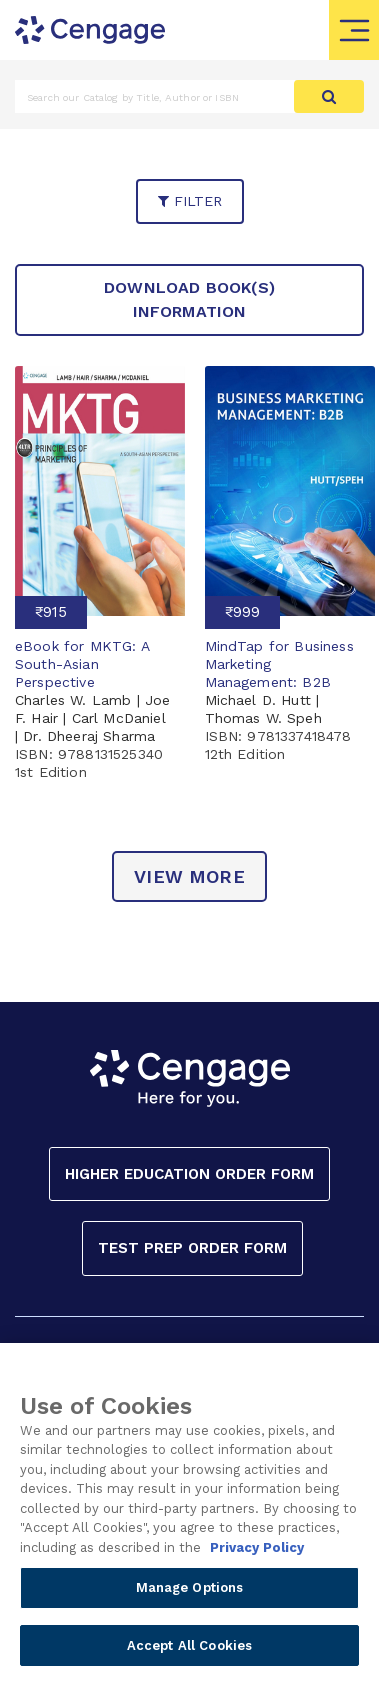 This screenshot has height=1681, width=379. Describe the element at coordinates (242, 612) in the screenshot. I see `₹999` at that location.